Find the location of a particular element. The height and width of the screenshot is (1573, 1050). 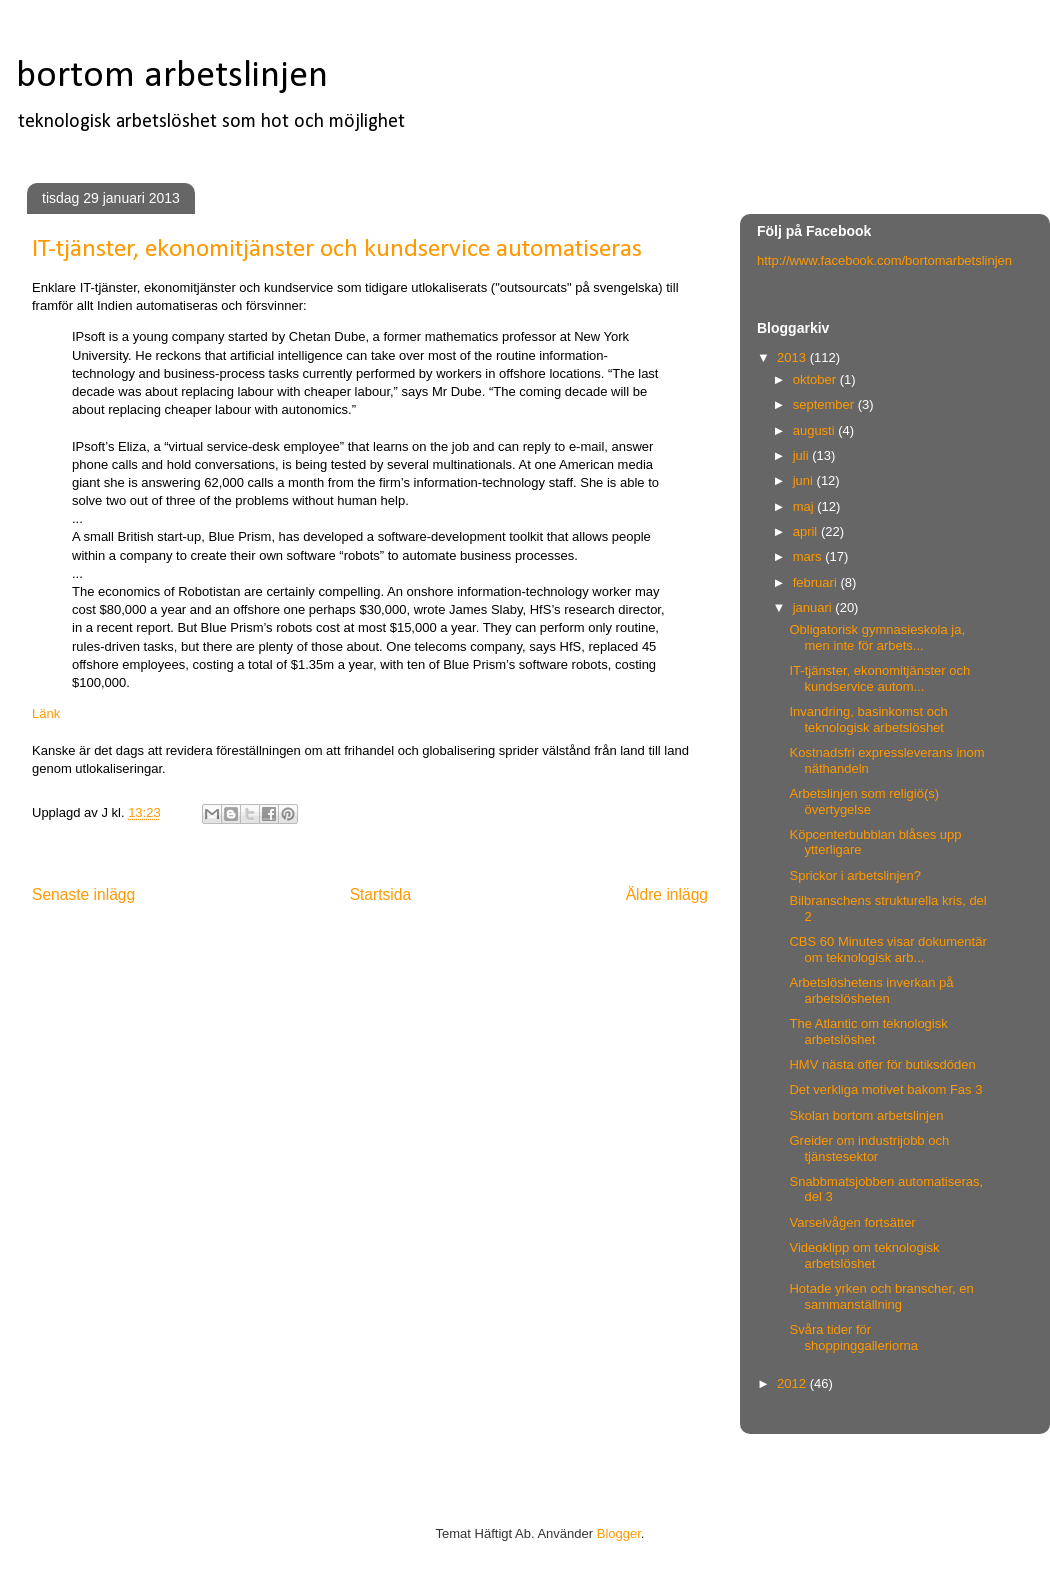

Varselvågen fortsätter is located at coordinates (852, 1222).